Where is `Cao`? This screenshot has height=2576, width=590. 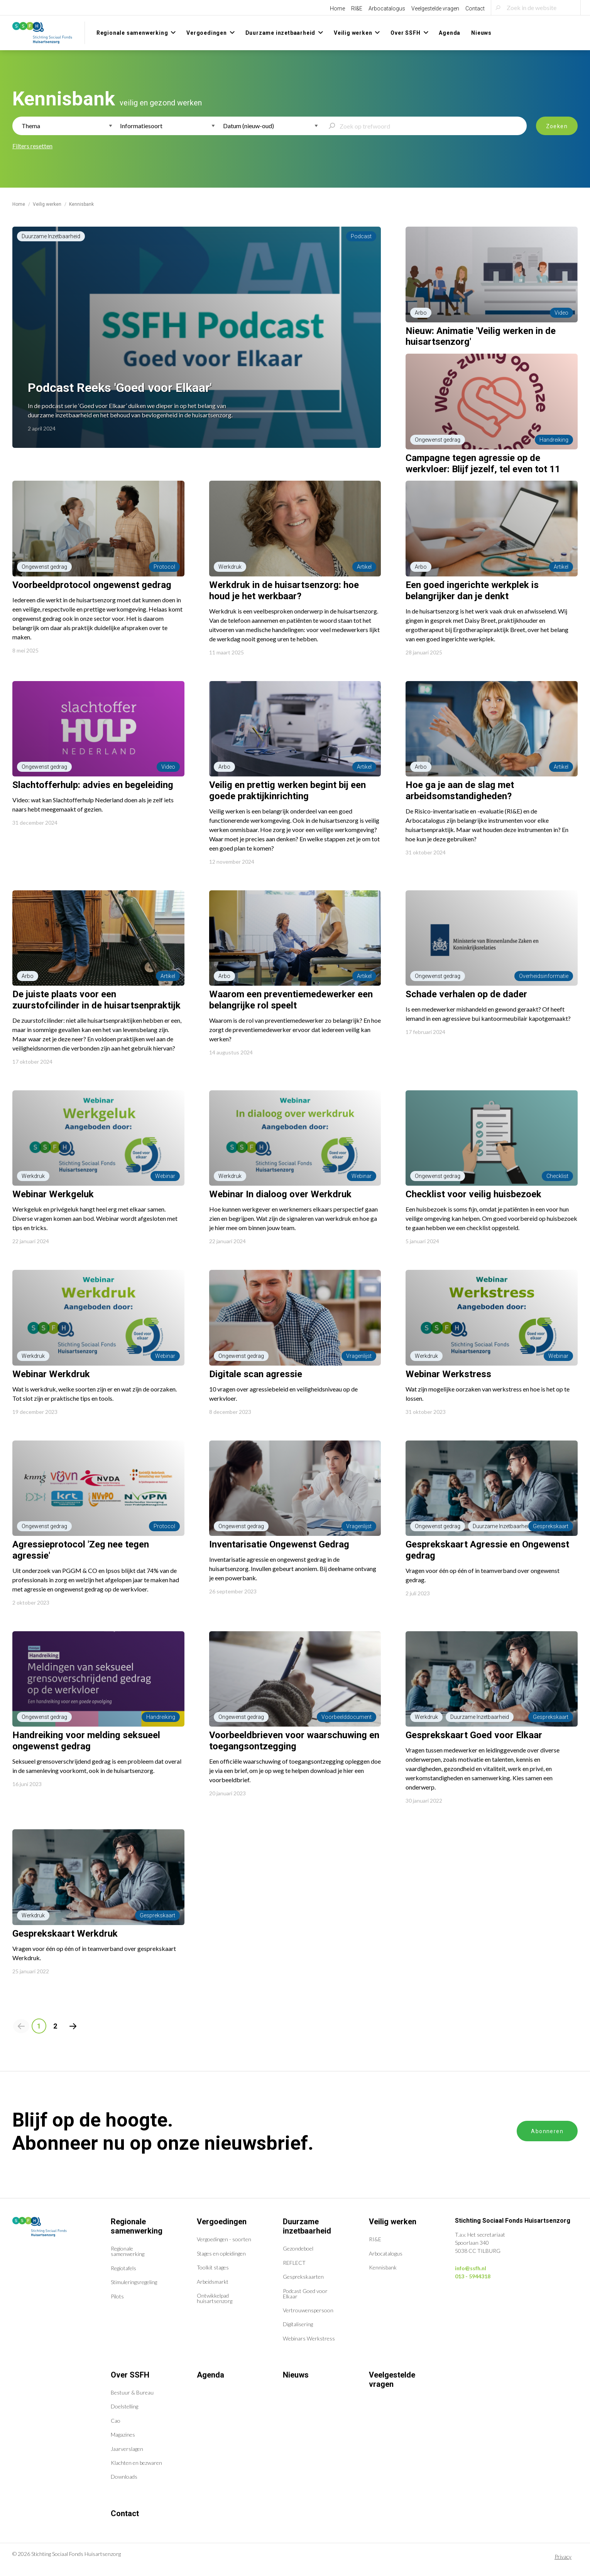 Cao is located at coordinates (115, 2420).